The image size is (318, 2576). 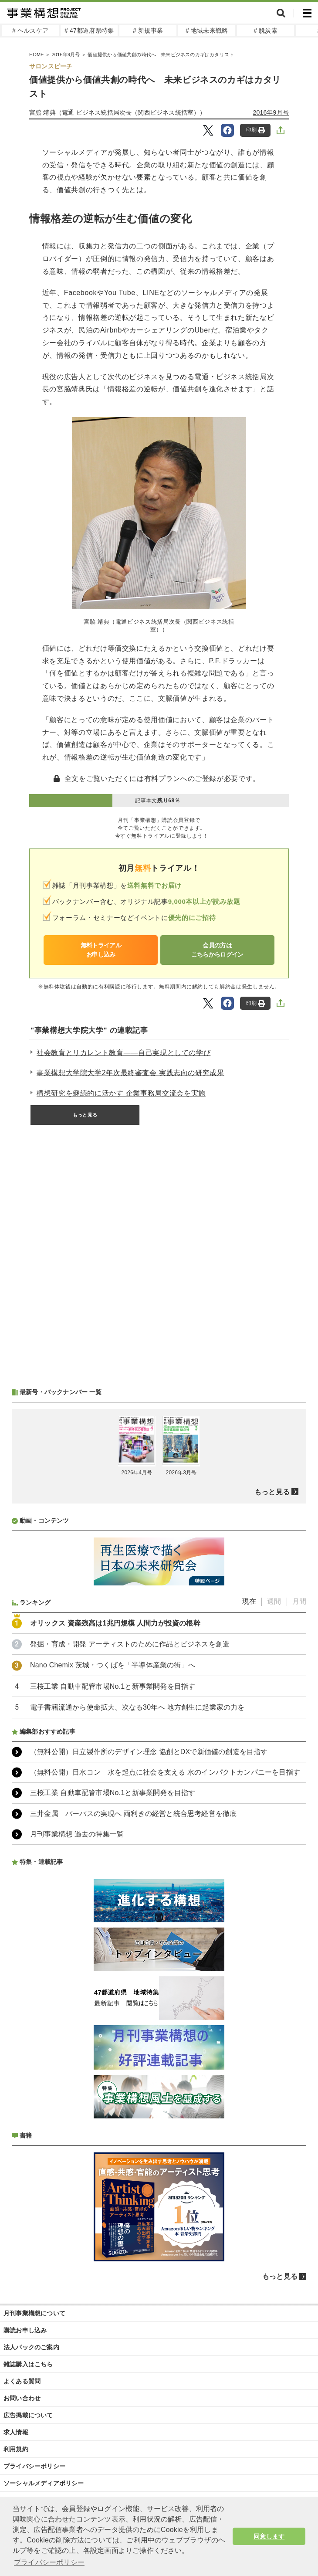 What do you see at coordinates (101, 950) in the screenshot?
I see `無料トライアルお申し込み` at bounding box center [101, 950].